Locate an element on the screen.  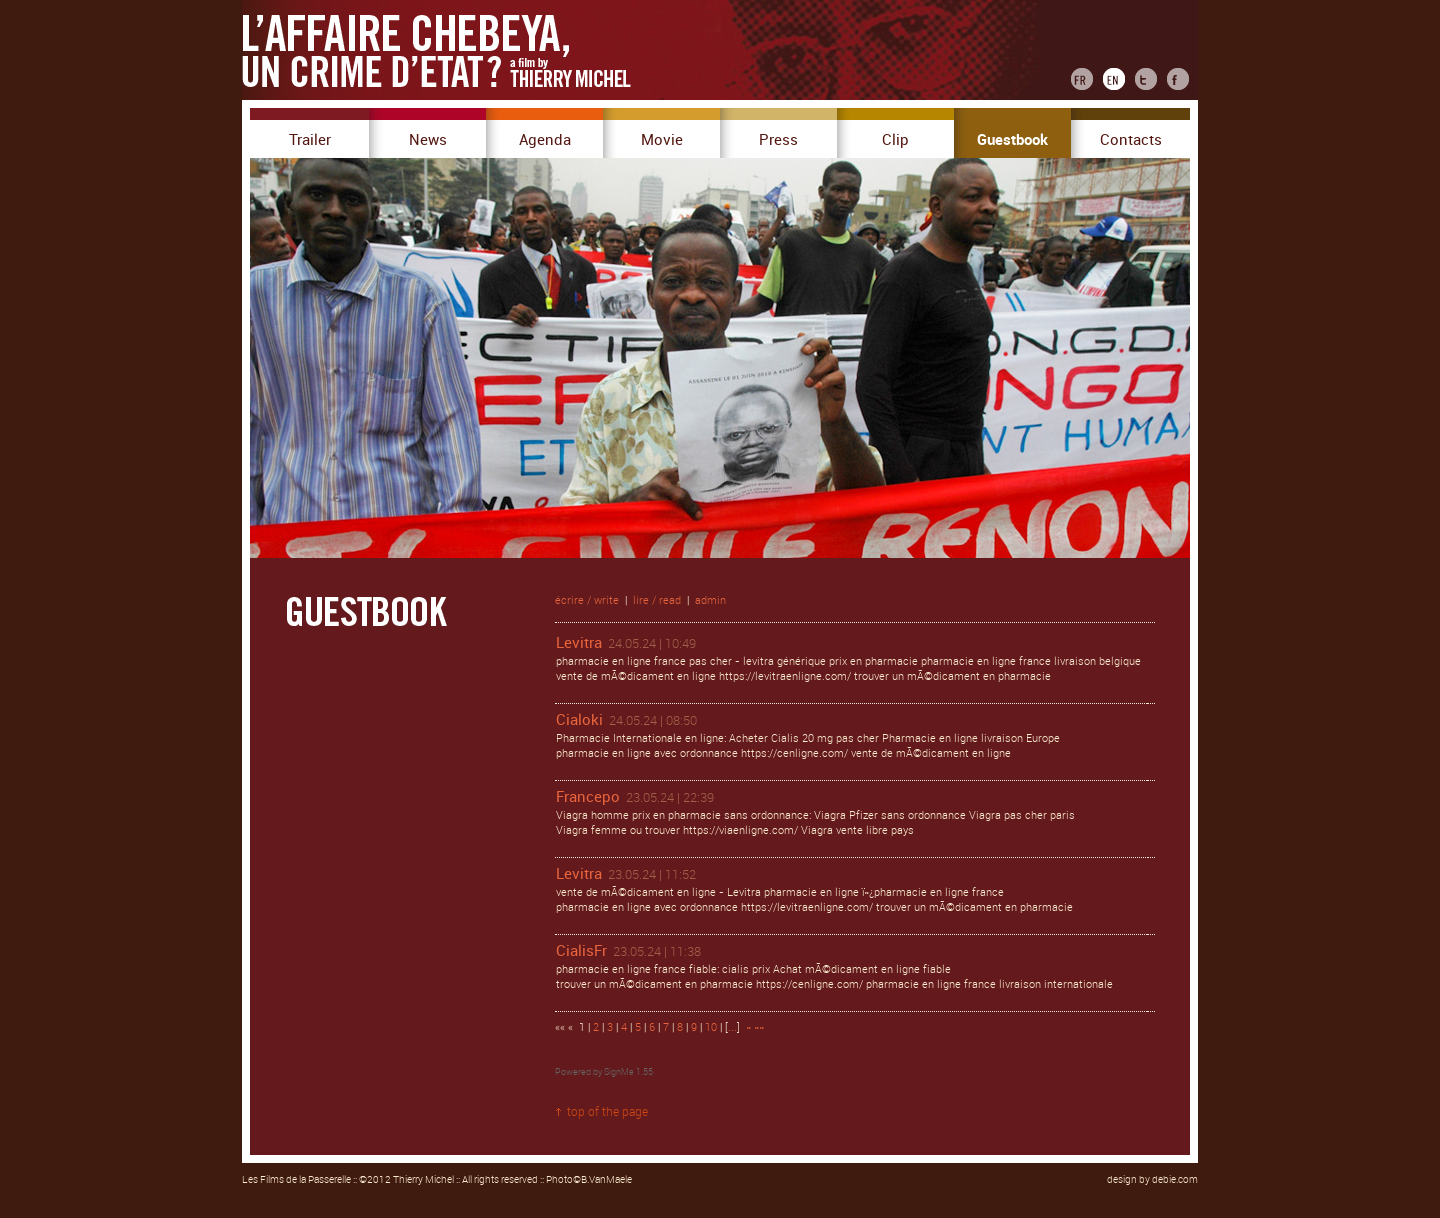
Movie is located at coordinates (662, 140).